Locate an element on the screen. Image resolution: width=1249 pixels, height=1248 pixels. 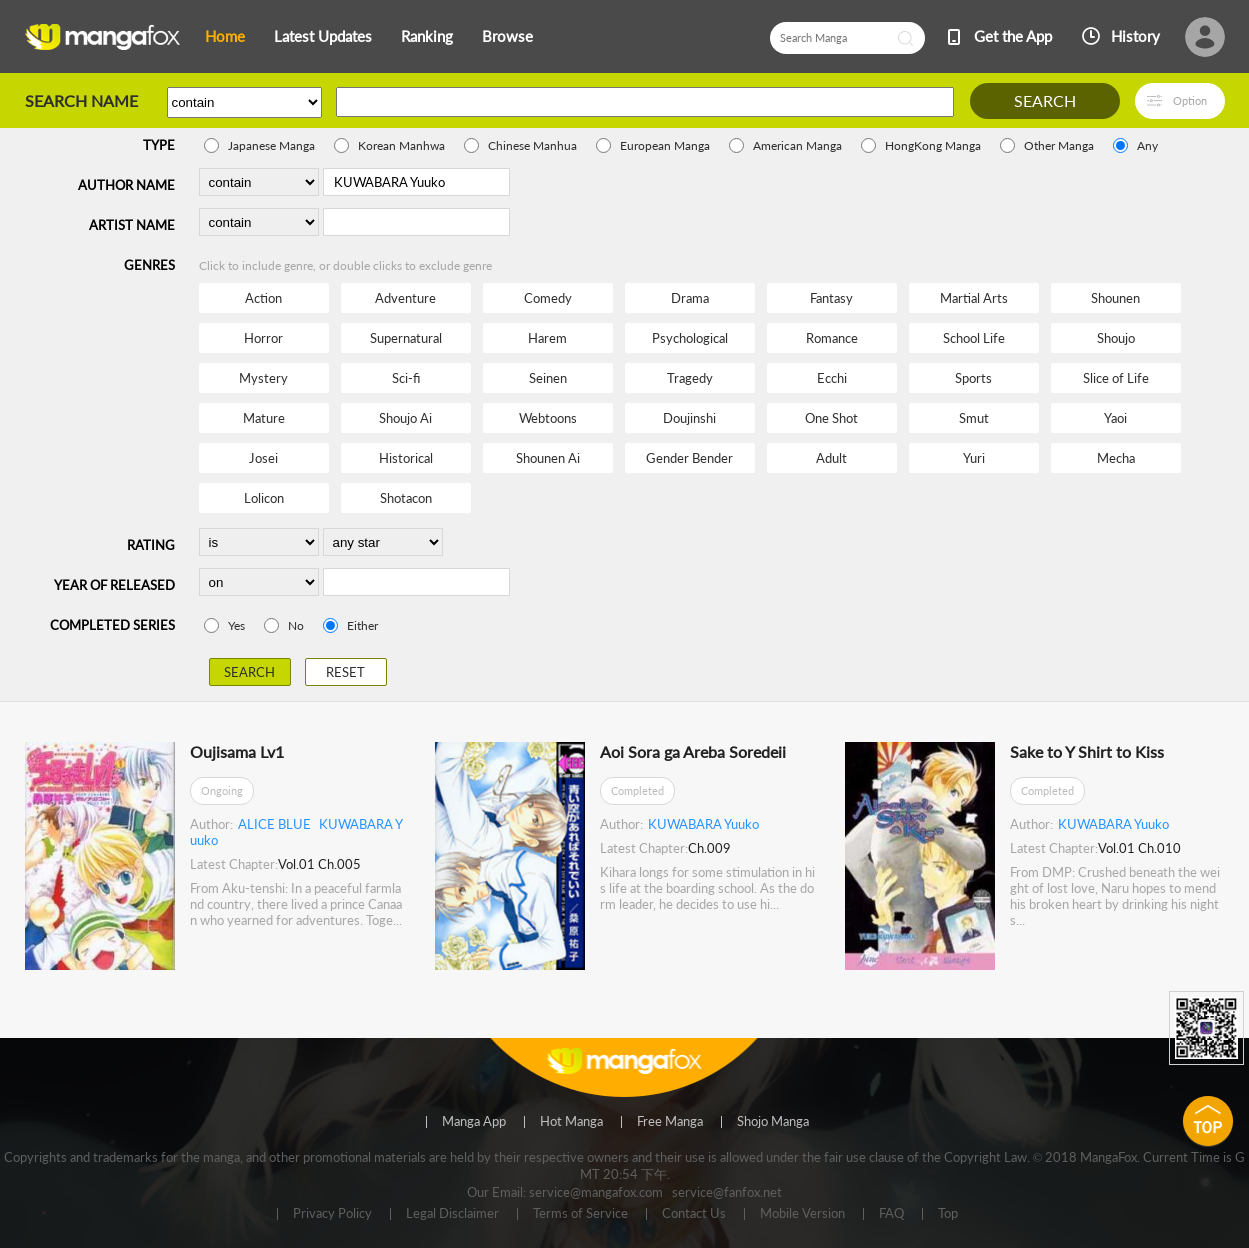
Shoujo Ai is located at coordinates (405, 418).